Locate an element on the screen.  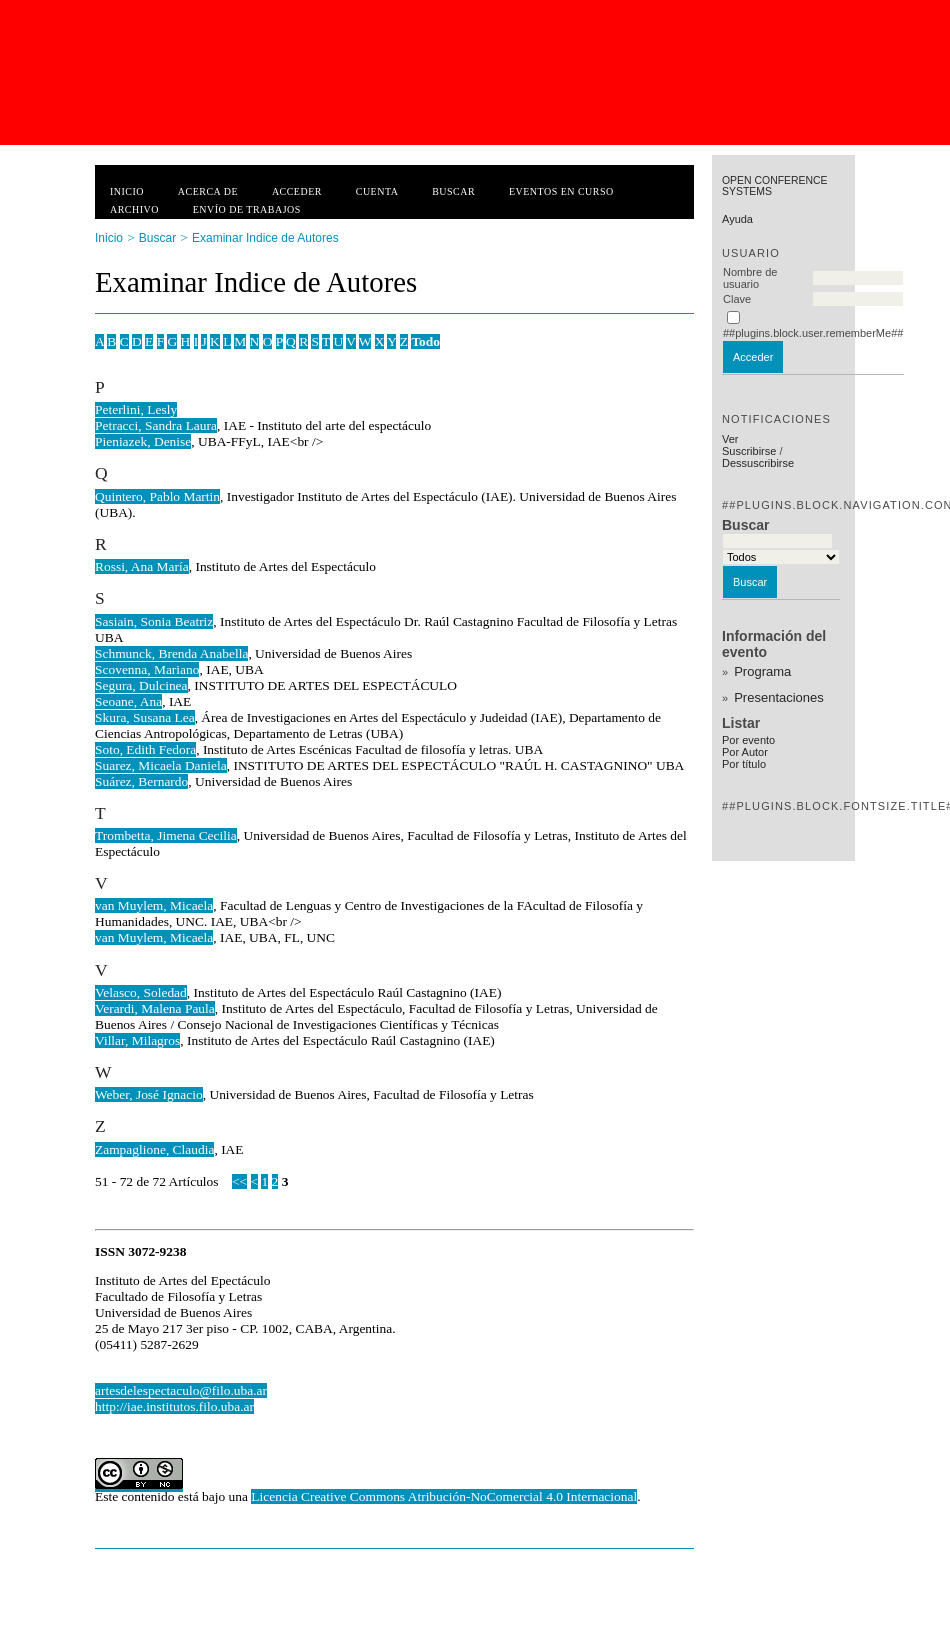
Envío de trabajos is located at coordinates (247, 209).